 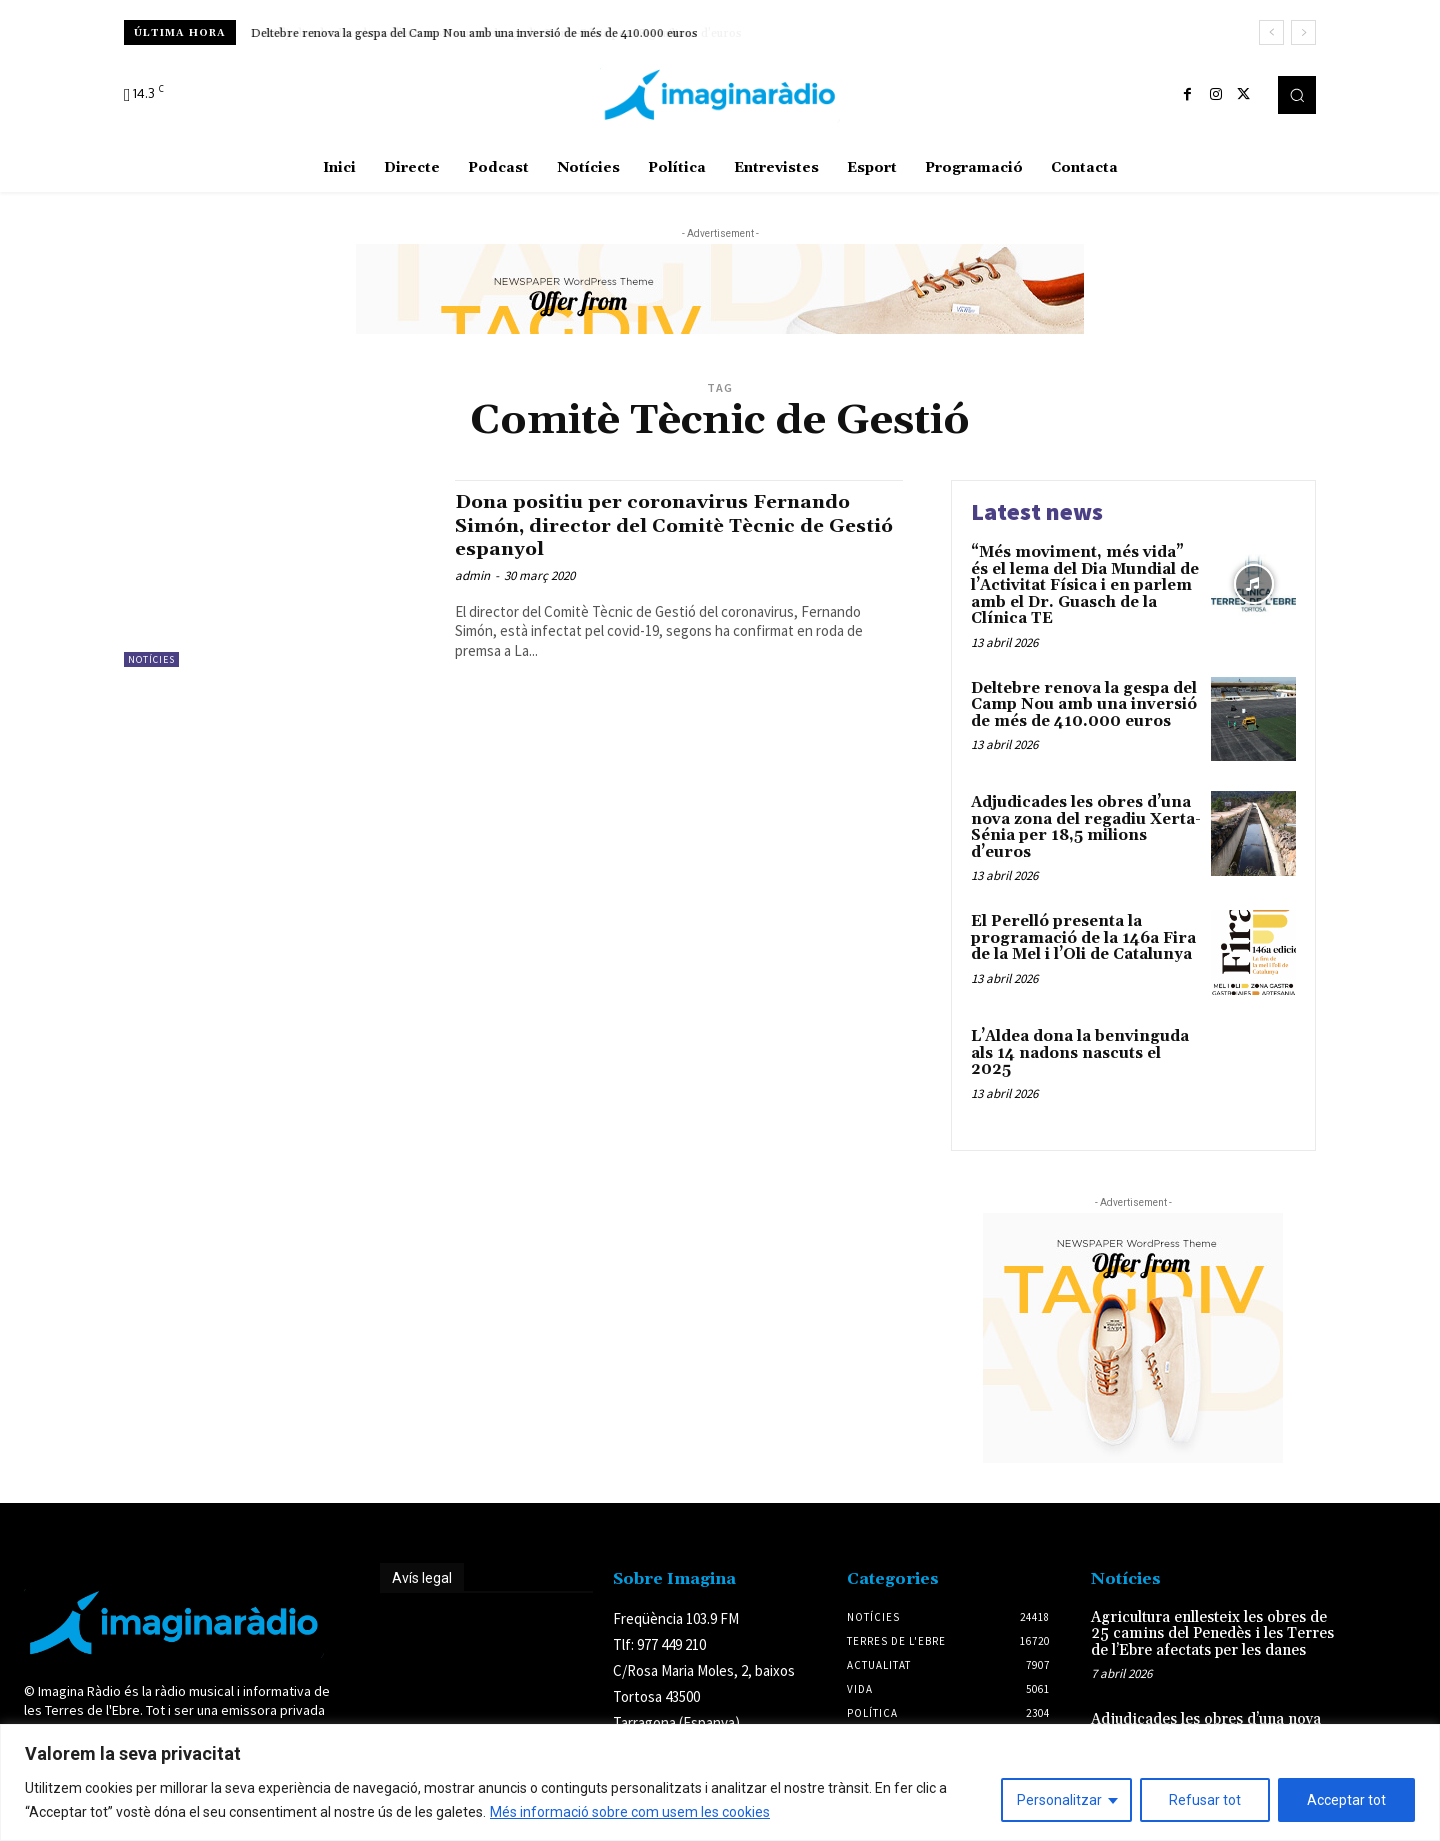 I want to click on Personalitzar, so click(x=1059, y=1800).